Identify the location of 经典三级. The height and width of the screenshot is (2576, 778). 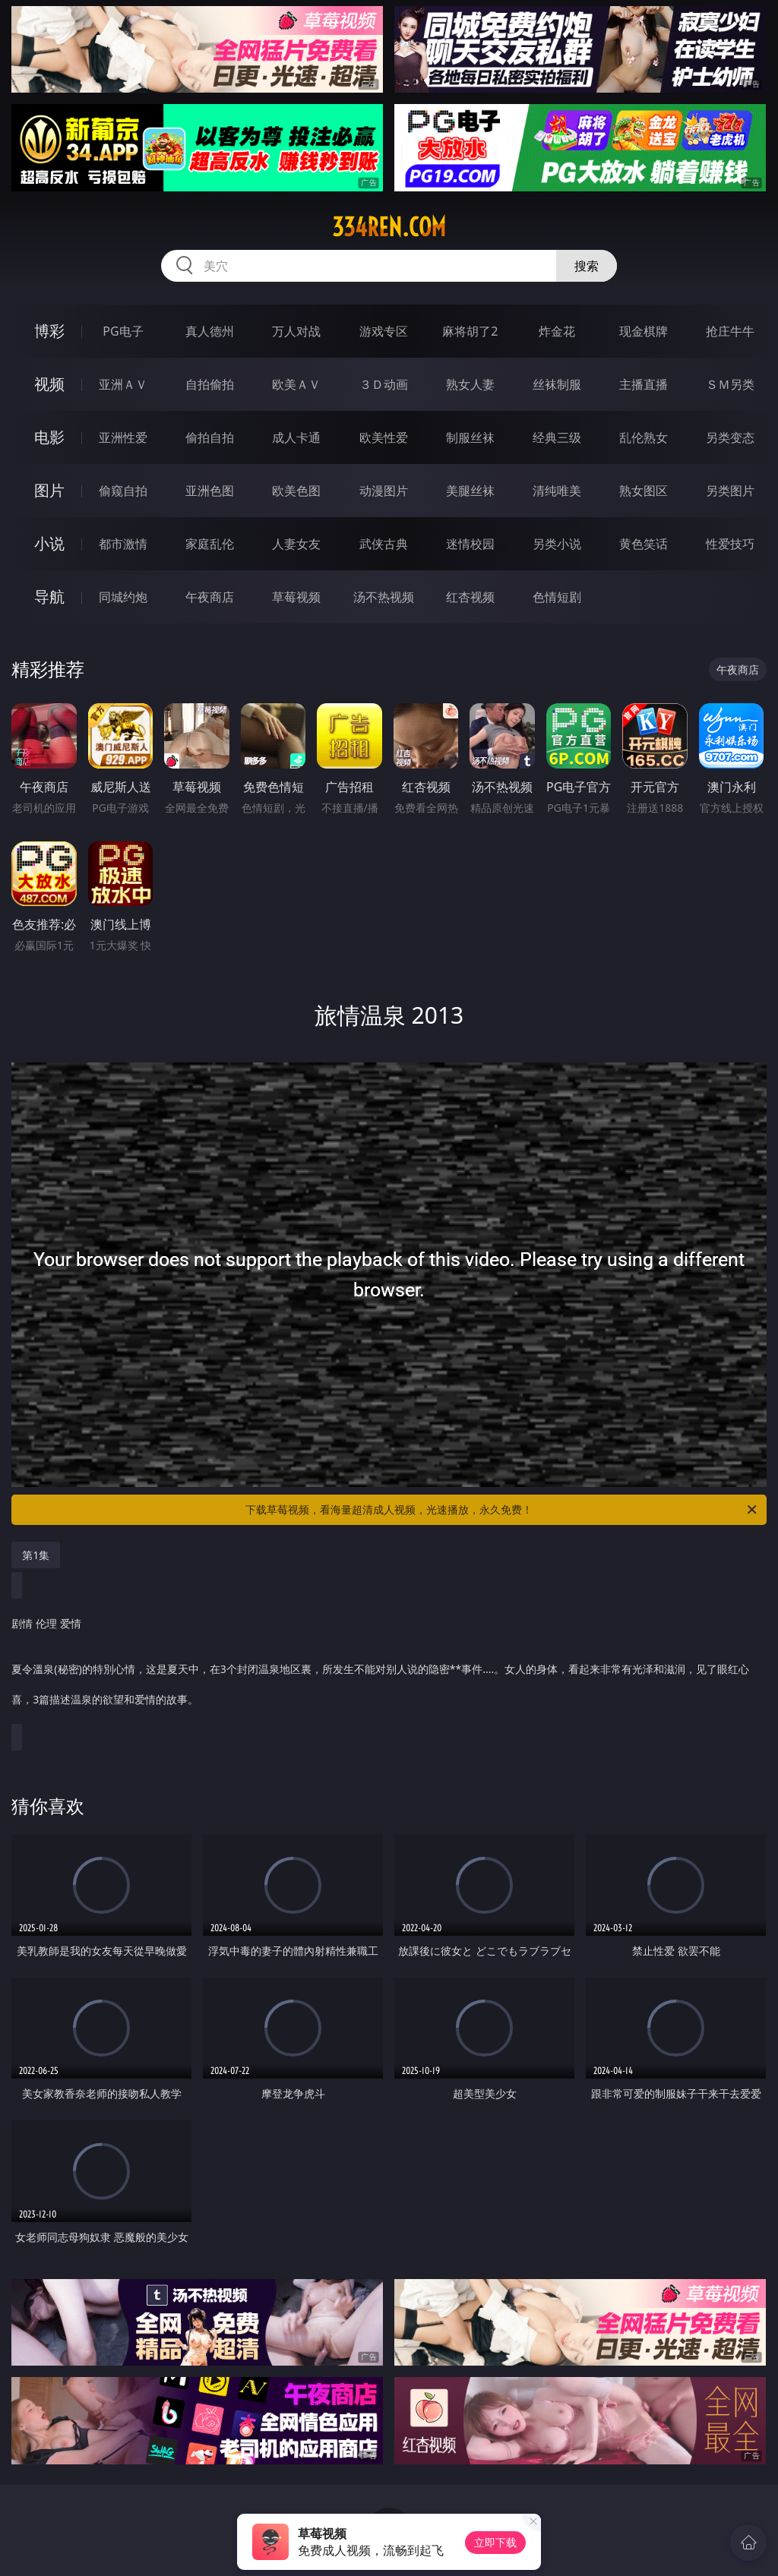
(557, 437).